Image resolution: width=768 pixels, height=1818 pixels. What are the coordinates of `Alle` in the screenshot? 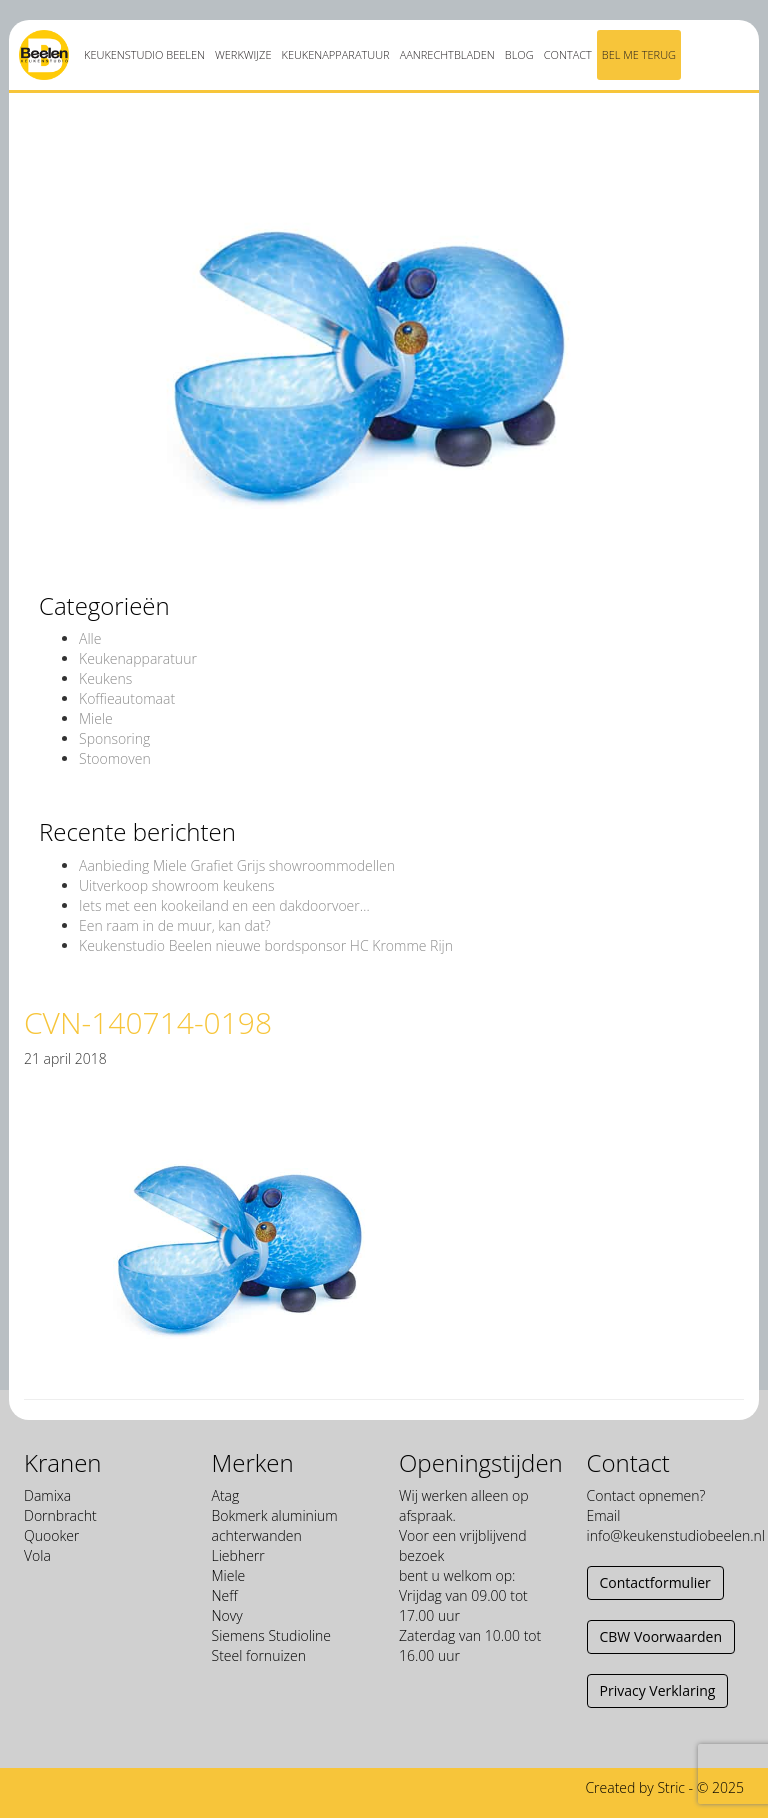 It's located at (90, 638).